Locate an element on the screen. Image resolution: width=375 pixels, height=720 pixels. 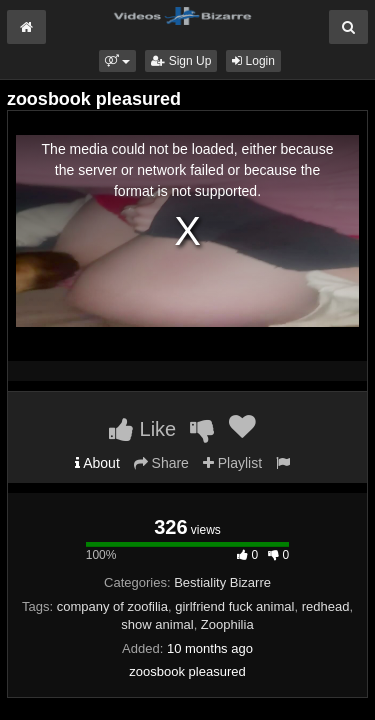
Zoophilia is located at coordinates (227, 624).